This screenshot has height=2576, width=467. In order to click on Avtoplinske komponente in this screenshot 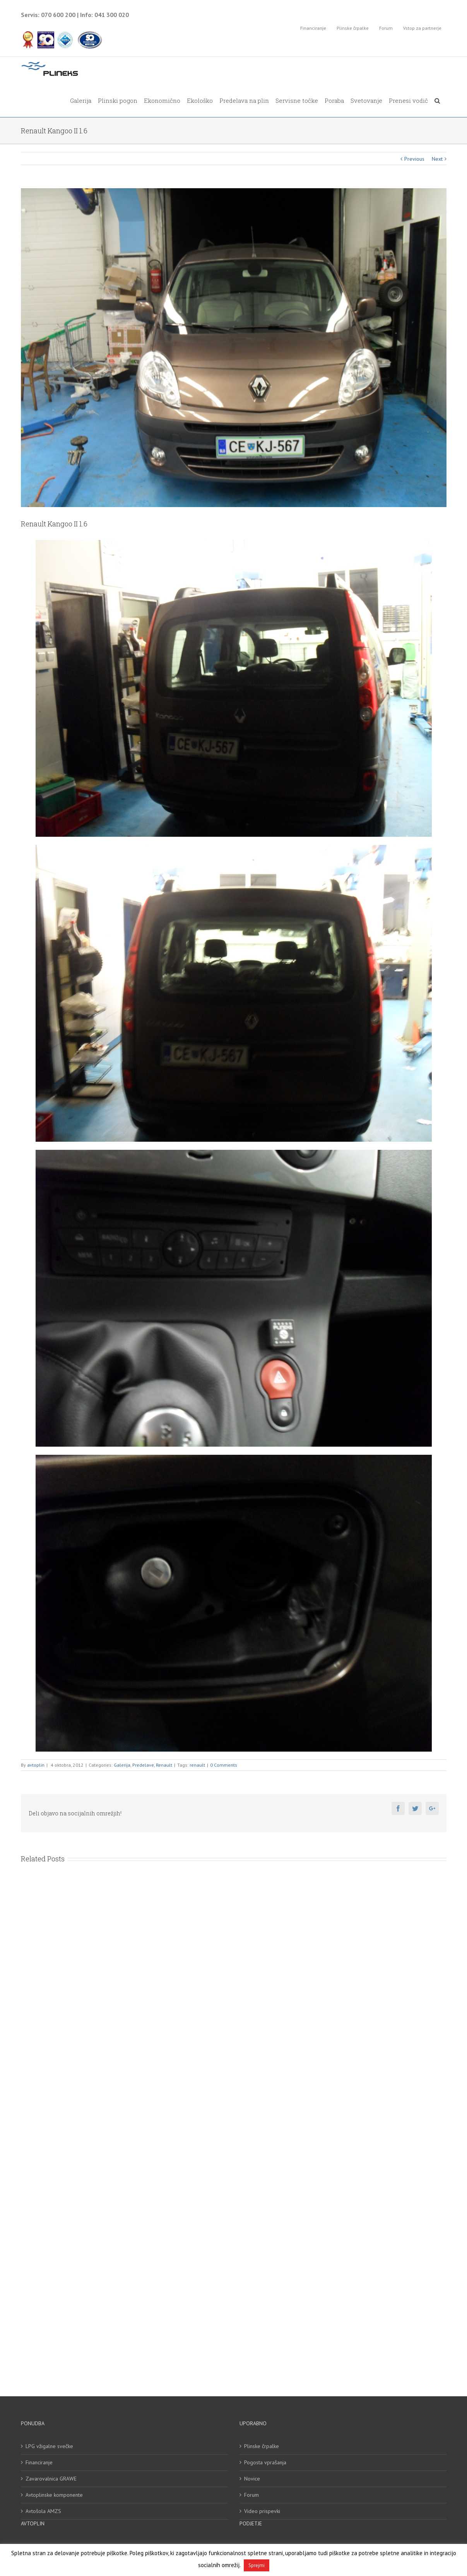, I will do `click(54, 2494)`.